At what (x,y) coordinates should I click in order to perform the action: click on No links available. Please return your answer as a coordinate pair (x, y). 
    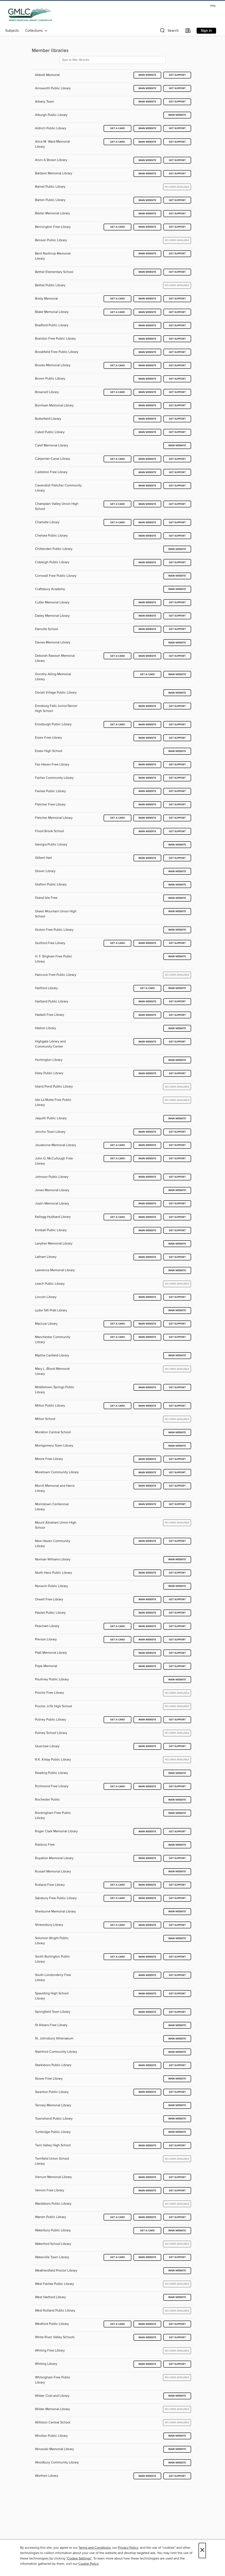
    Looking at the image, I should click on (177, 187).